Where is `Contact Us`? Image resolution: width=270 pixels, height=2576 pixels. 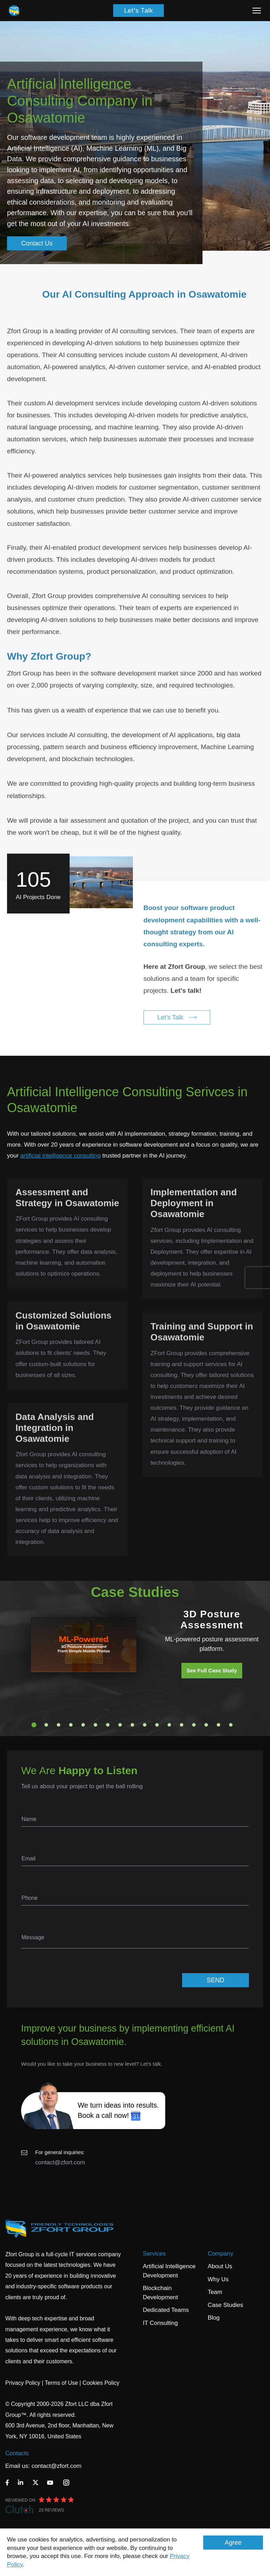 Contact Us is located at coordinates (36, 243).